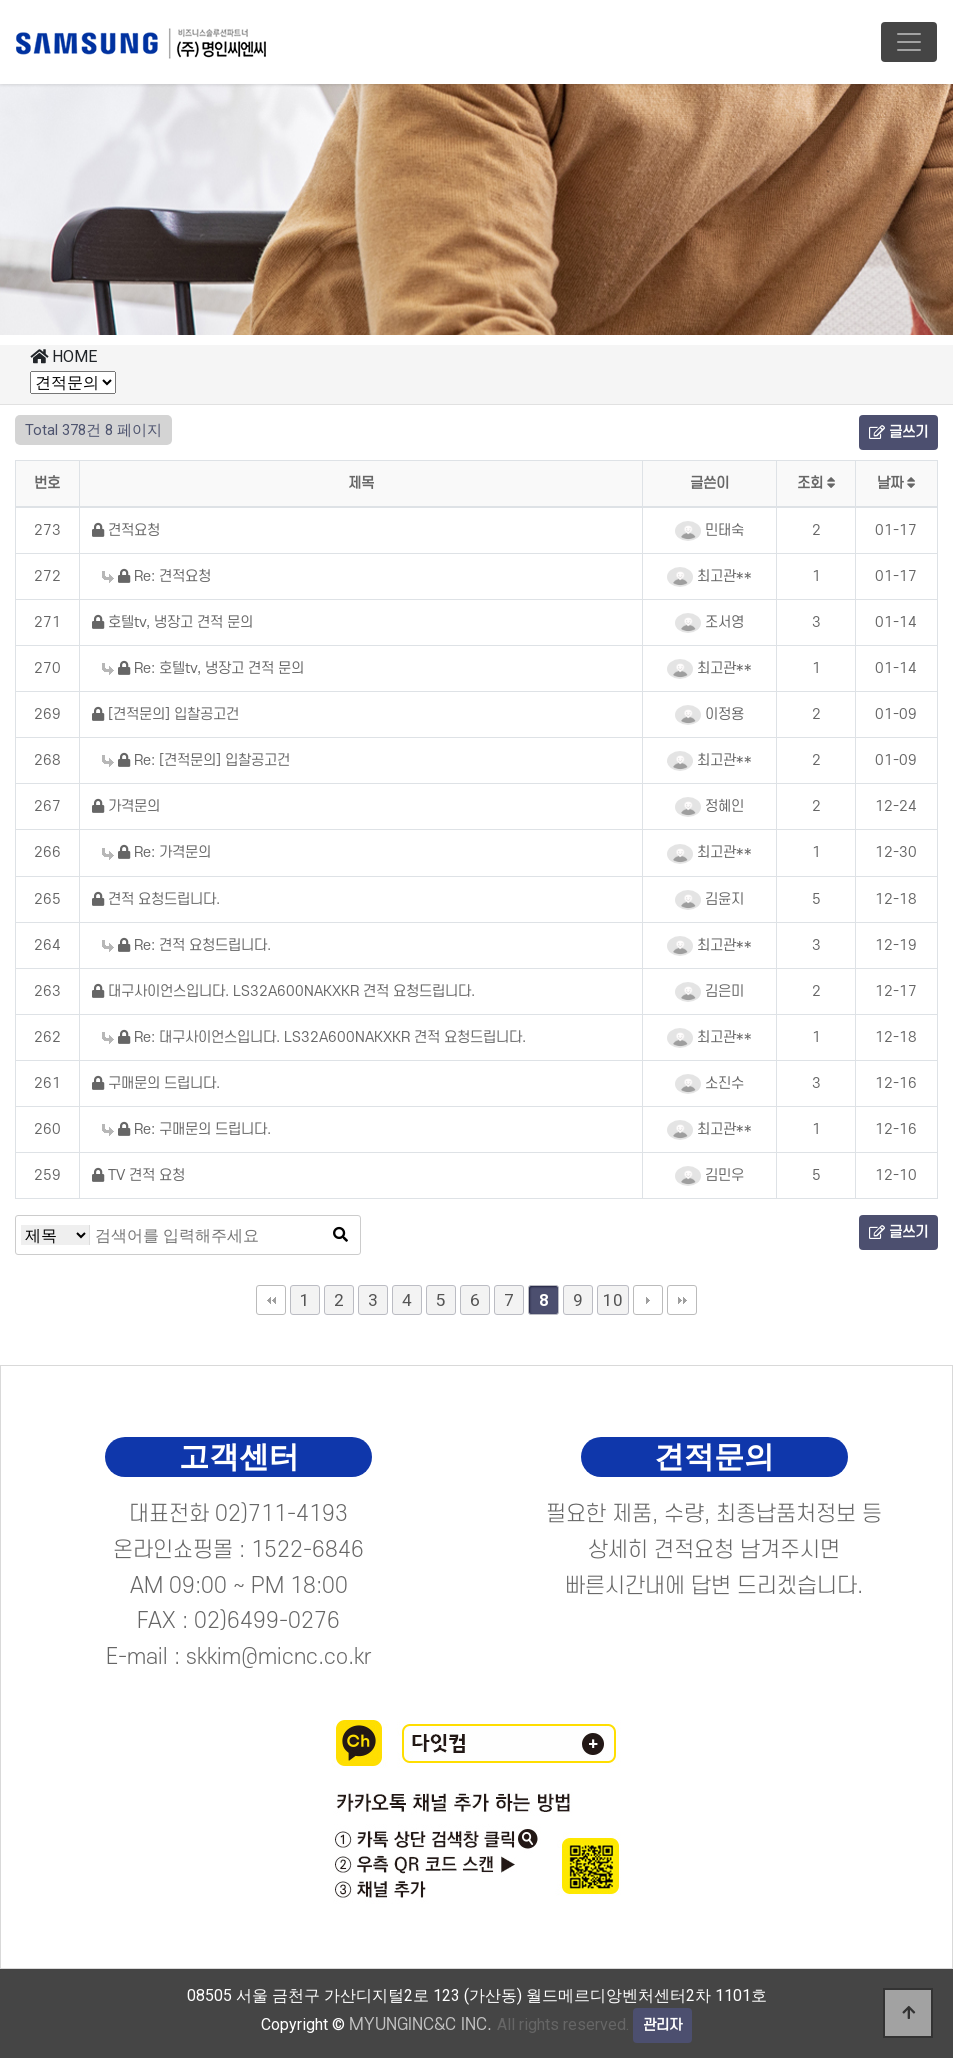 Image resolution: width=953 pixels, height=2058 pixels. What do you see at coordinates (156, 1083) in the screenshot?
I see `구매문의 드립니다.` at bounding box center [156, 1083].